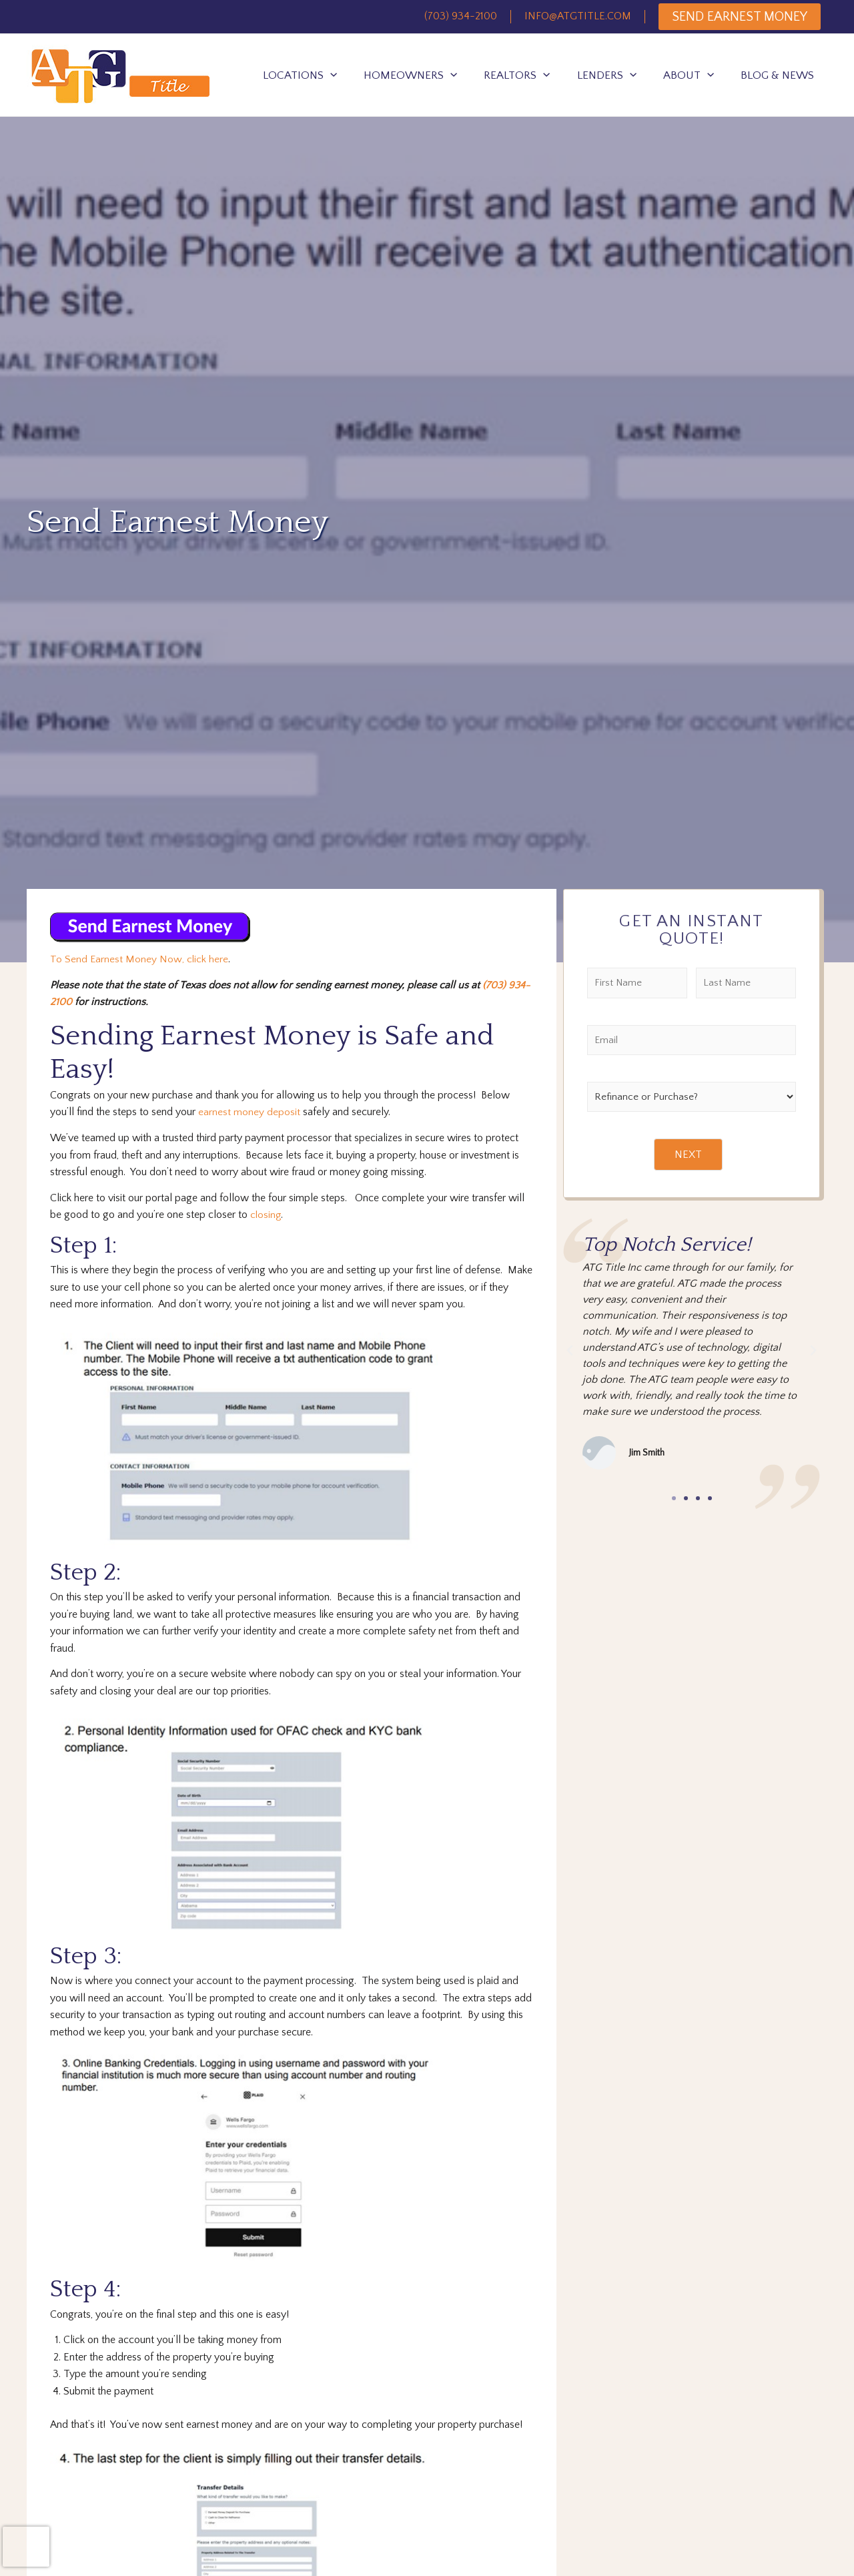  Describe the element at coordinates (139, 959) in the screenshot. I see `To Send Earnest Money Now, click here` at that location.